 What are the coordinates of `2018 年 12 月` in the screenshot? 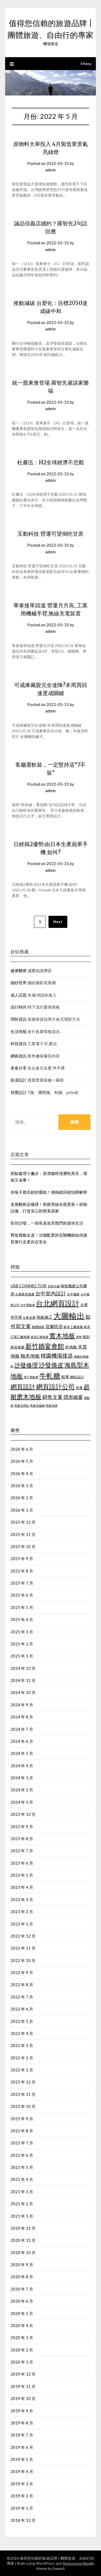 It's located at (23, 2520).